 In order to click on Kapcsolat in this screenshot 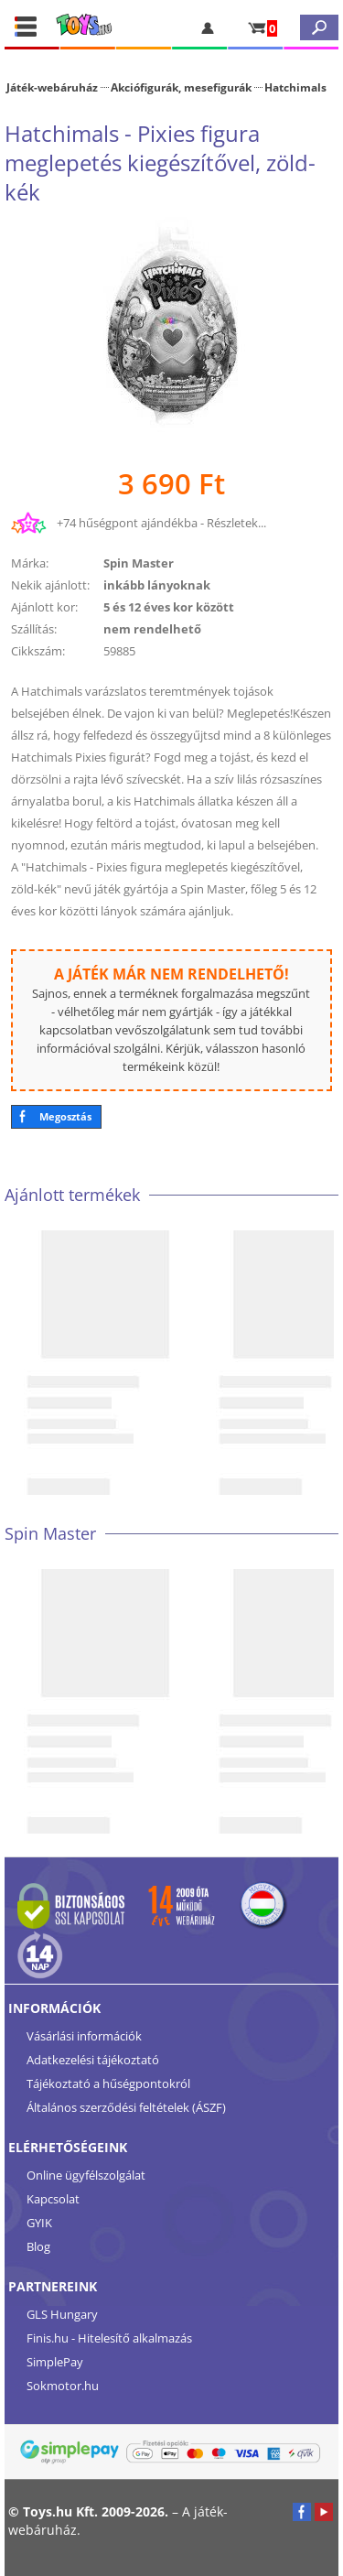, I will do `click(53, 2199)`.